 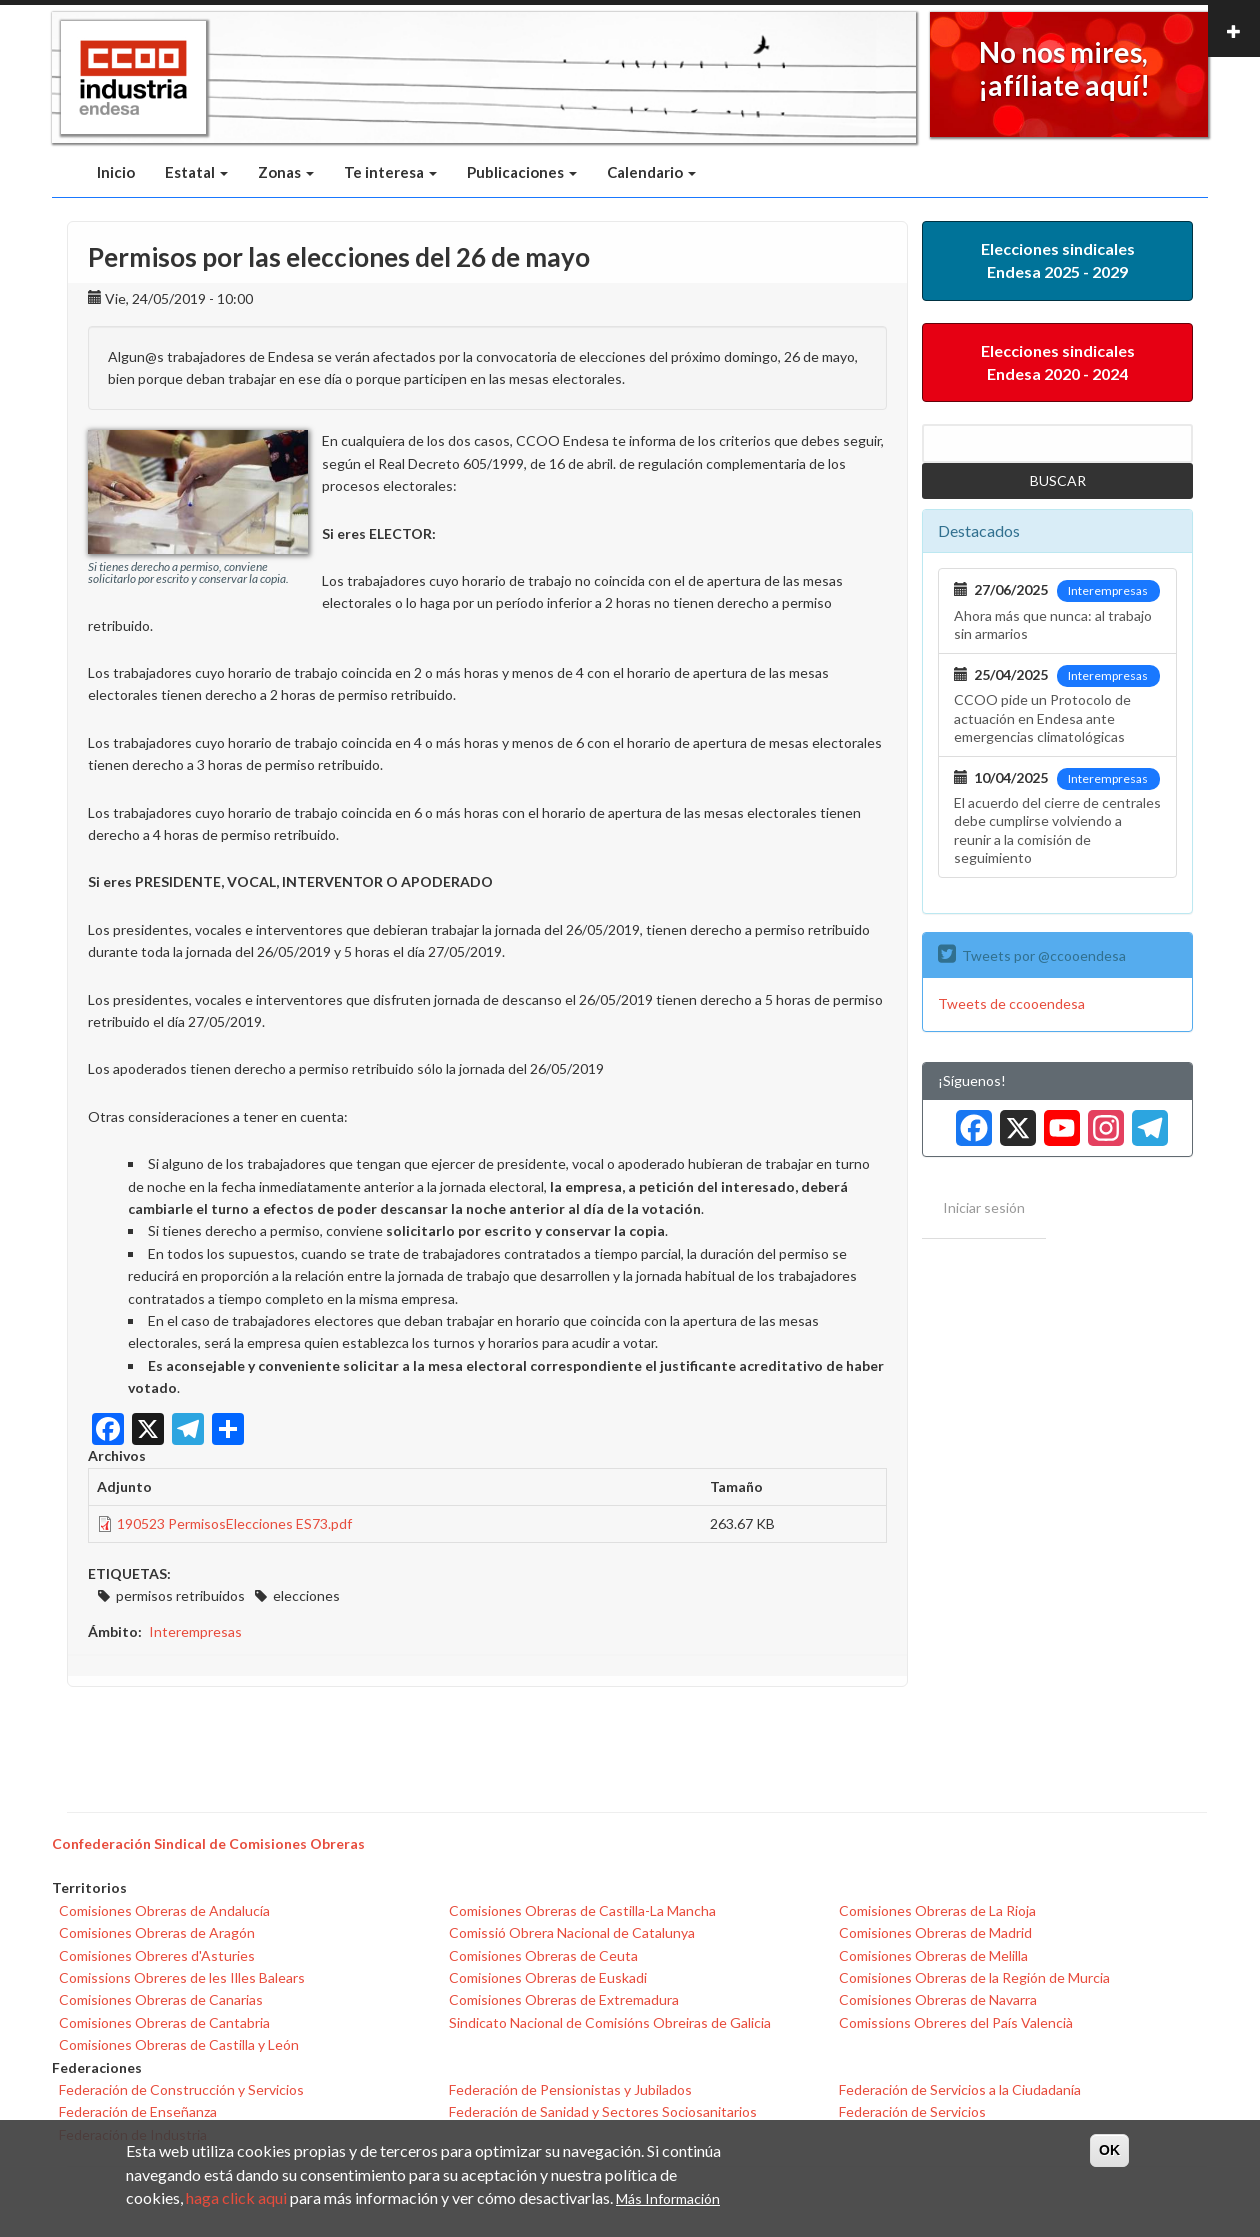 I want to click on haga click aqui, so click(x=236, y=2197).